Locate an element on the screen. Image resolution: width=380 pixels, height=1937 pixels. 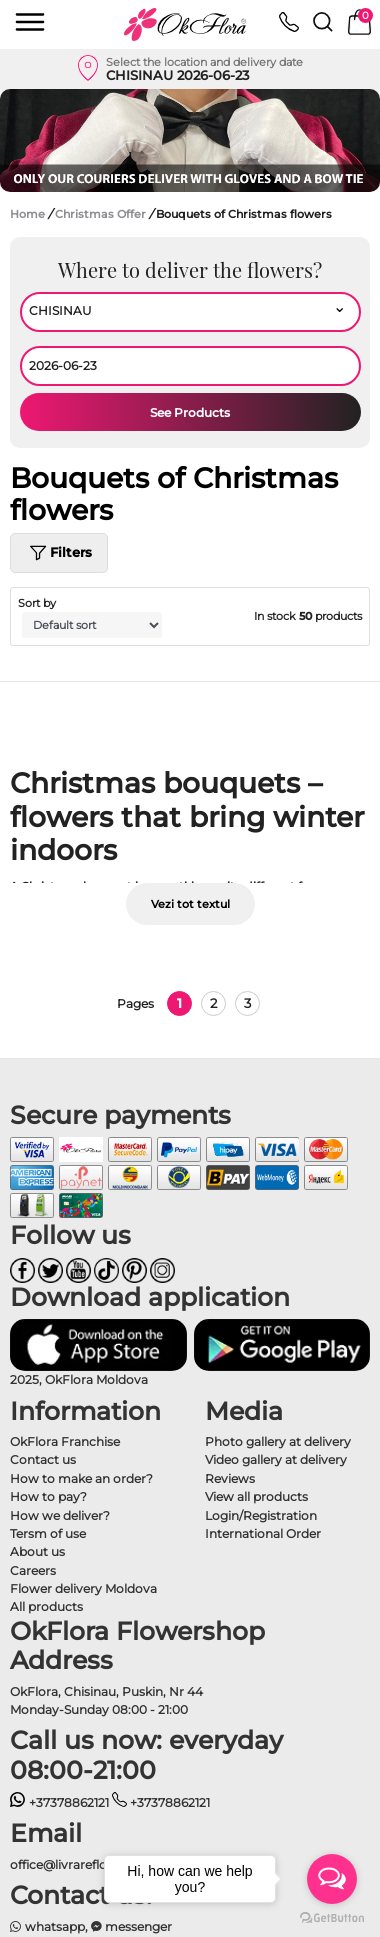
[Open messengers list] is located at coordinates (332, 1879).